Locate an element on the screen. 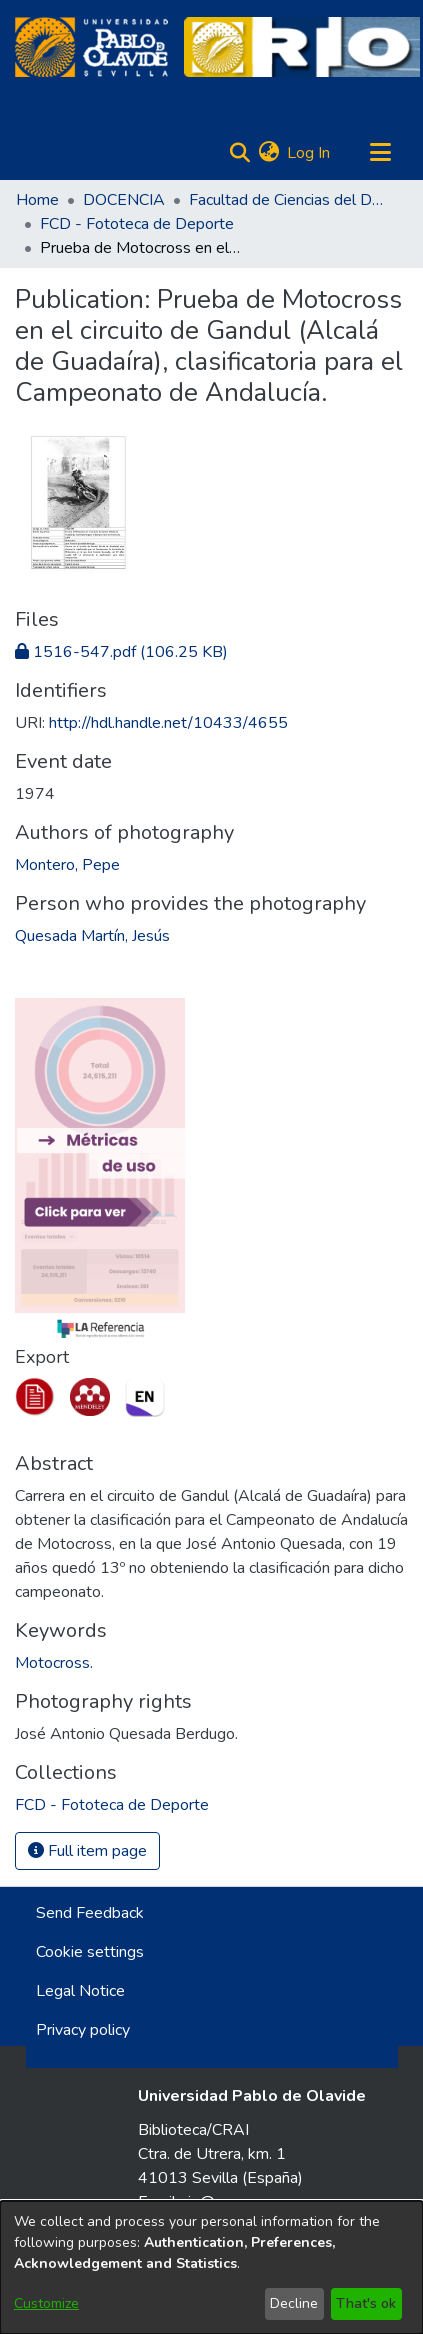 Image resolution: width=423 pixels, height=2334 pixels. Customize is located at coordinates (46, 2303).